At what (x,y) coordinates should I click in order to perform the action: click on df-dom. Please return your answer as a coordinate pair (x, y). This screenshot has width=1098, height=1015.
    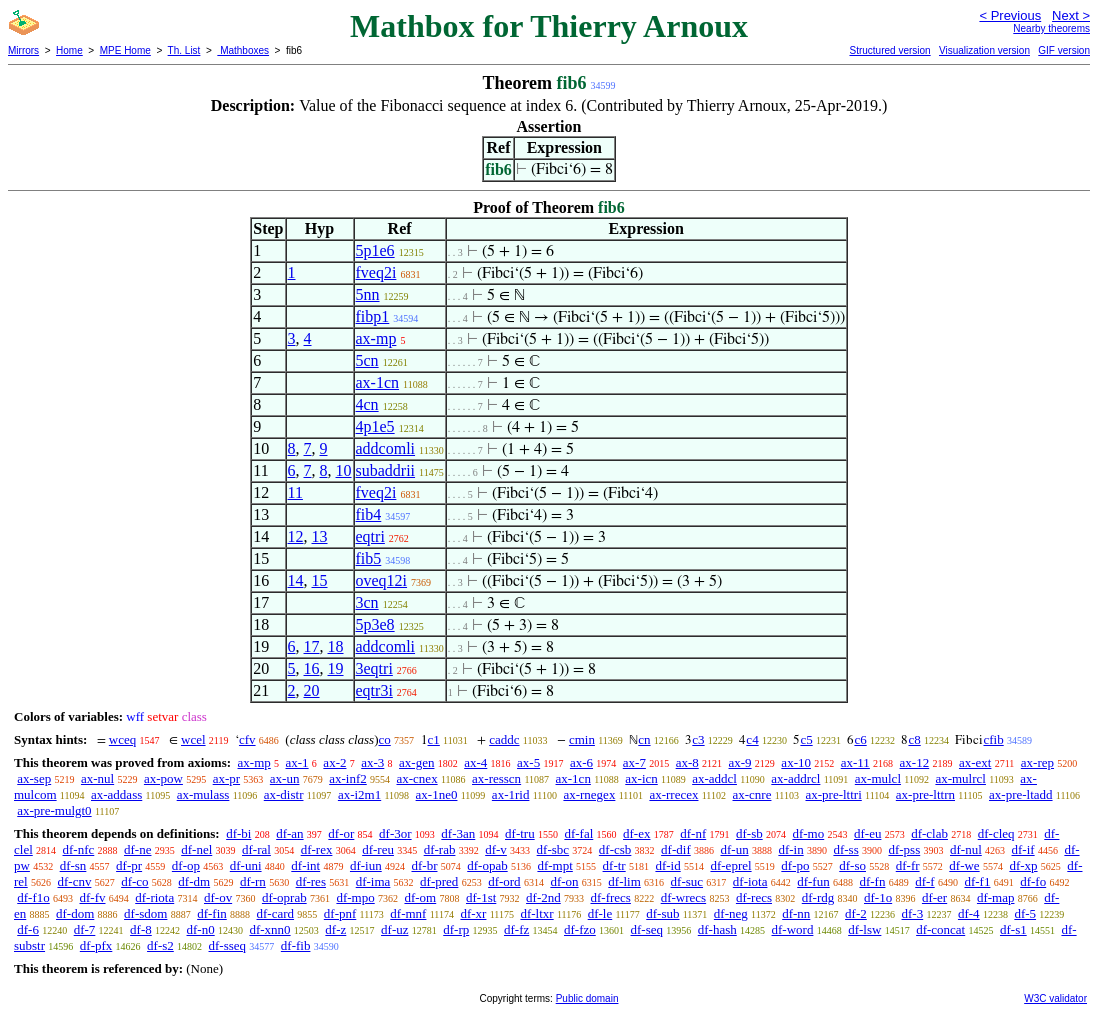
    Looking at the image, I should click on (75, 913).